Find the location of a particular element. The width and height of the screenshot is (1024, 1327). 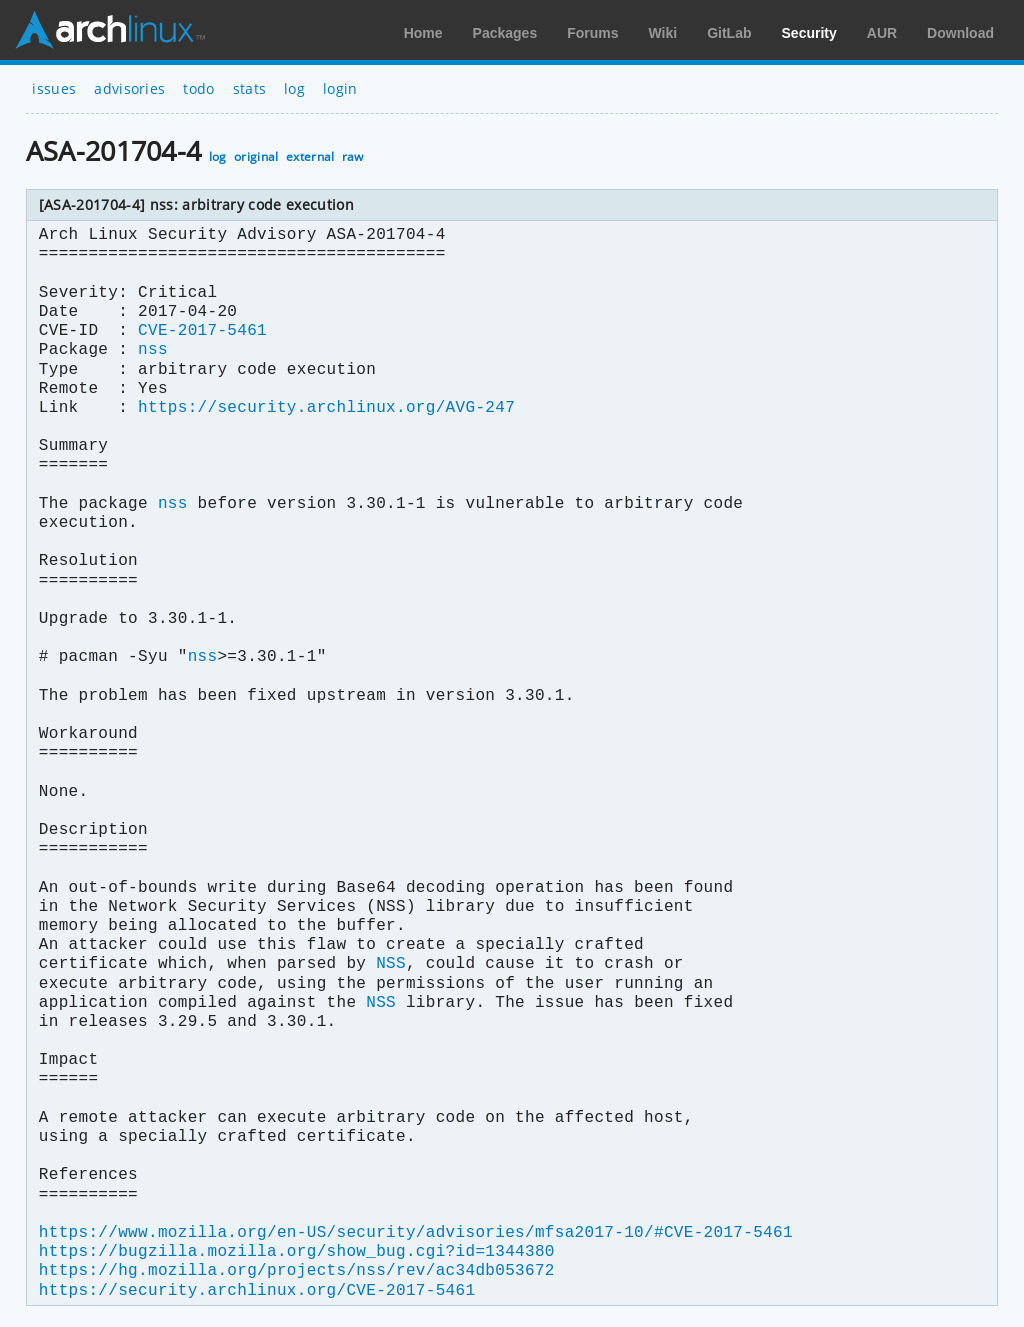

Download is located at coordinates (960, 33).